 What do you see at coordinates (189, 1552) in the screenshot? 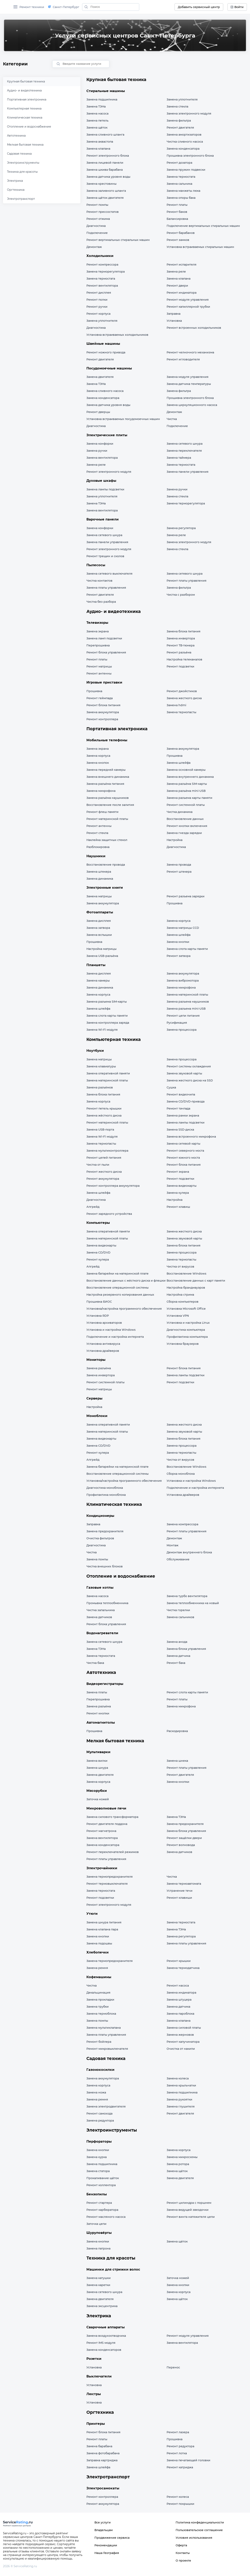
I see `Демонтаж внутреннего блока` at bounding box center [189, 1552].